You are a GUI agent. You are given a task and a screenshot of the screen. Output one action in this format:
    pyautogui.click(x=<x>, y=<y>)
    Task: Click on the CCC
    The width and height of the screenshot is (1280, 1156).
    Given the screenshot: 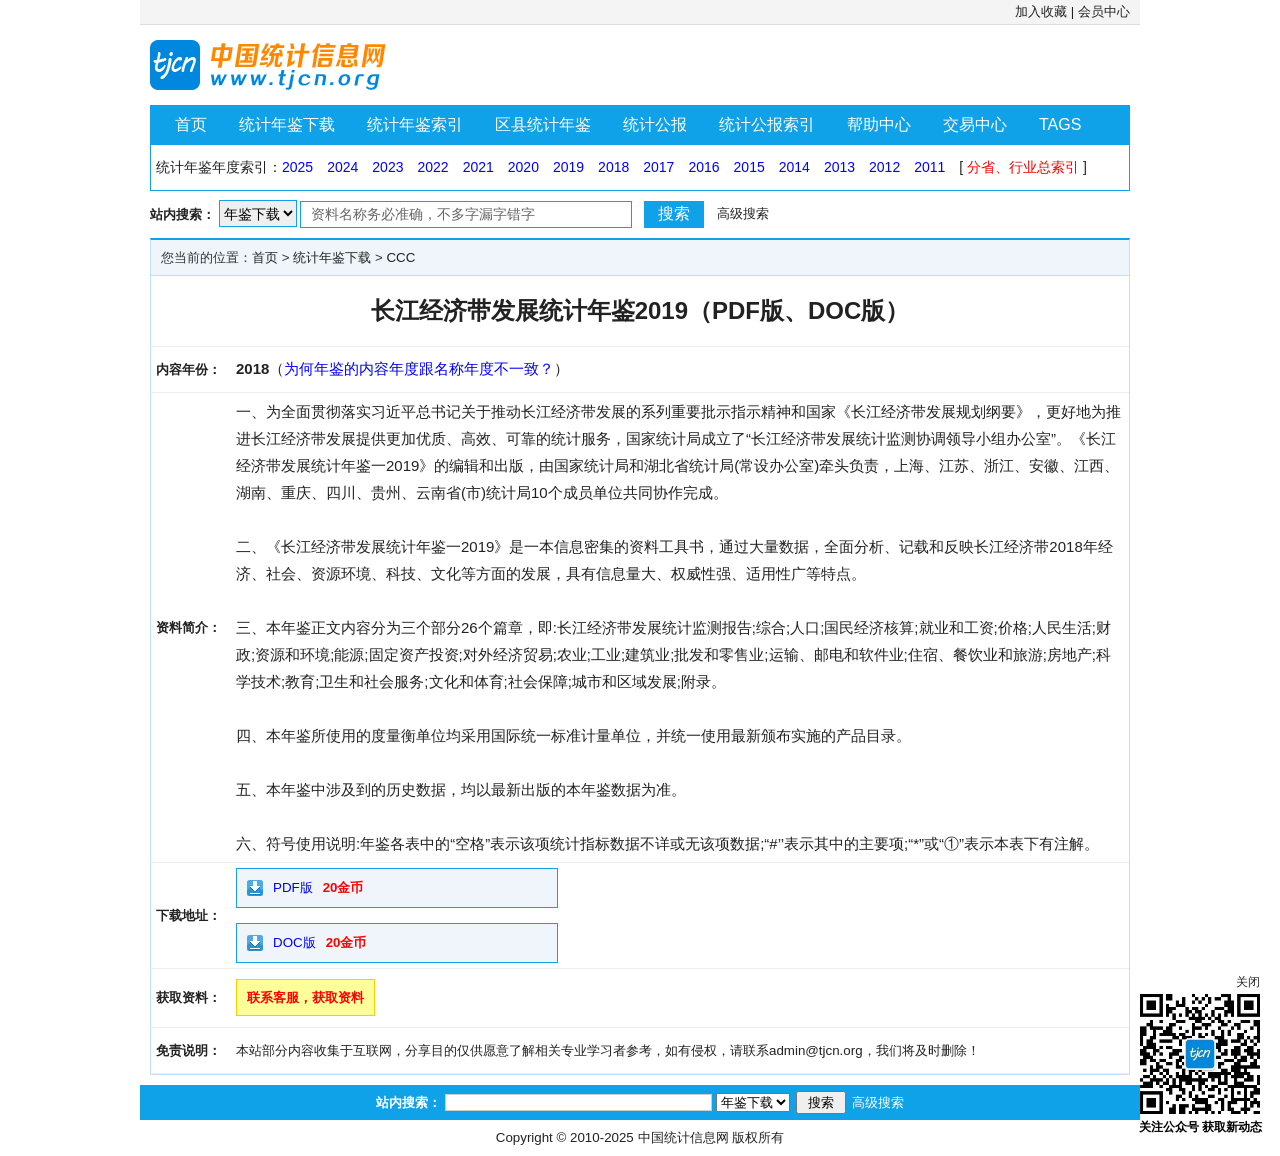 What is the action you would take?
    pyautogui.click(x=400, y=257)
    